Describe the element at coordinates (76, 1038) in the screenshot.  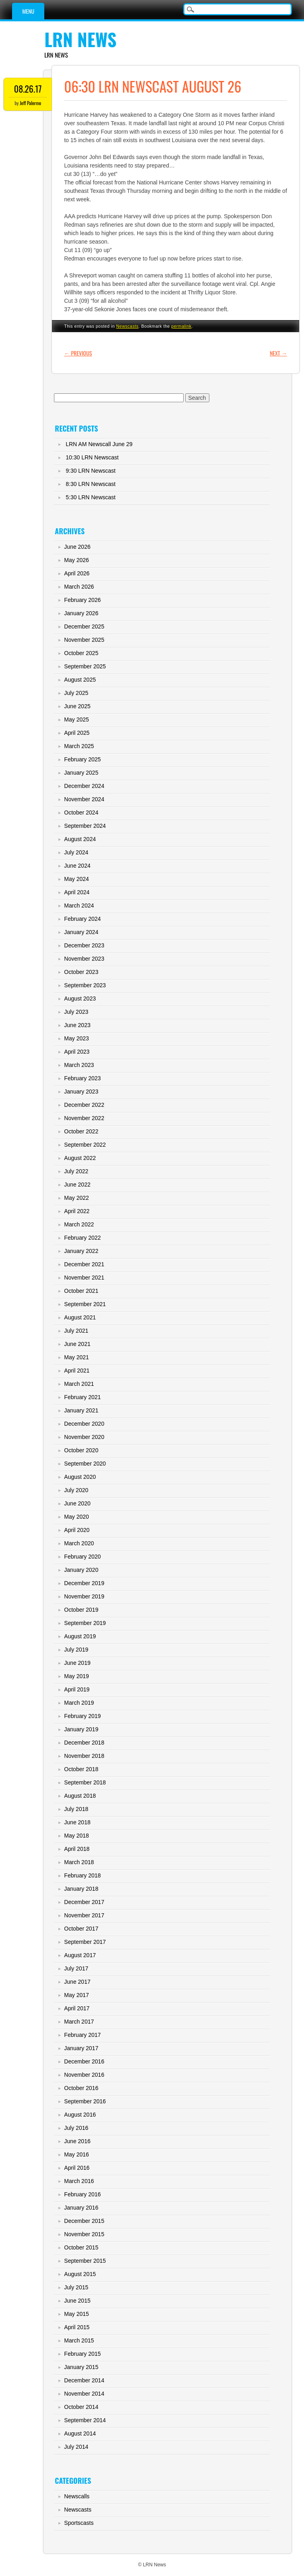
I see `May 2023` at that location.